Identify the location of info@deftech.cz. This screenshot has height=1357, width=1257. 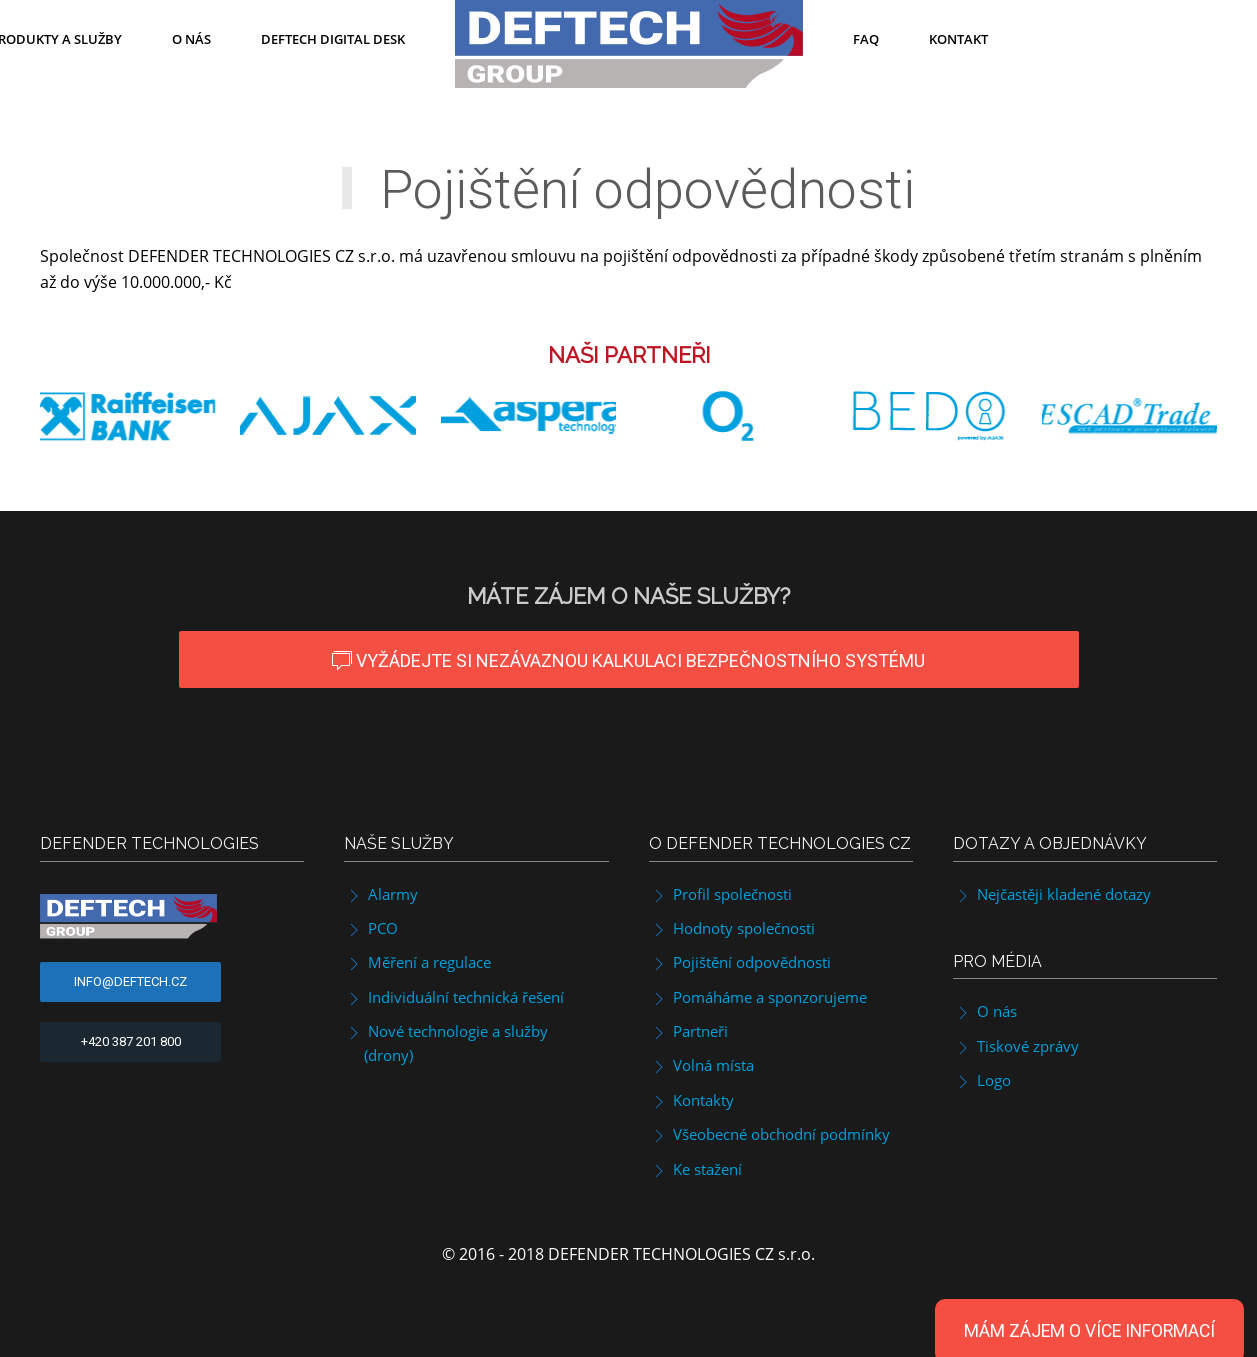
(130, 981).